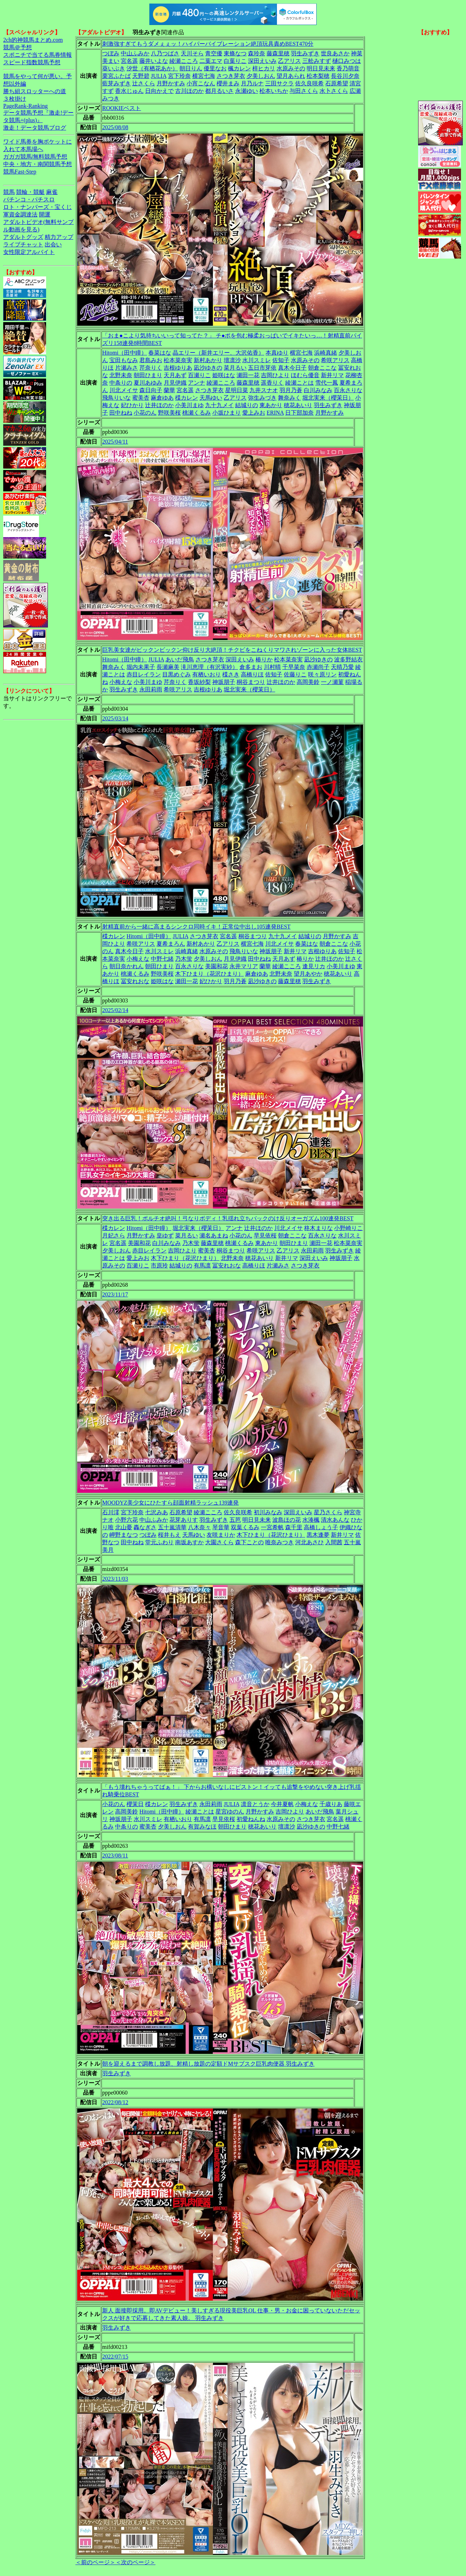 Image resolution: width=466 pixels, height=2576 pixels. What do you see at coordinates (291, 68) in the screenshot?
I see `水原みその` at bounding box center [291, 68].